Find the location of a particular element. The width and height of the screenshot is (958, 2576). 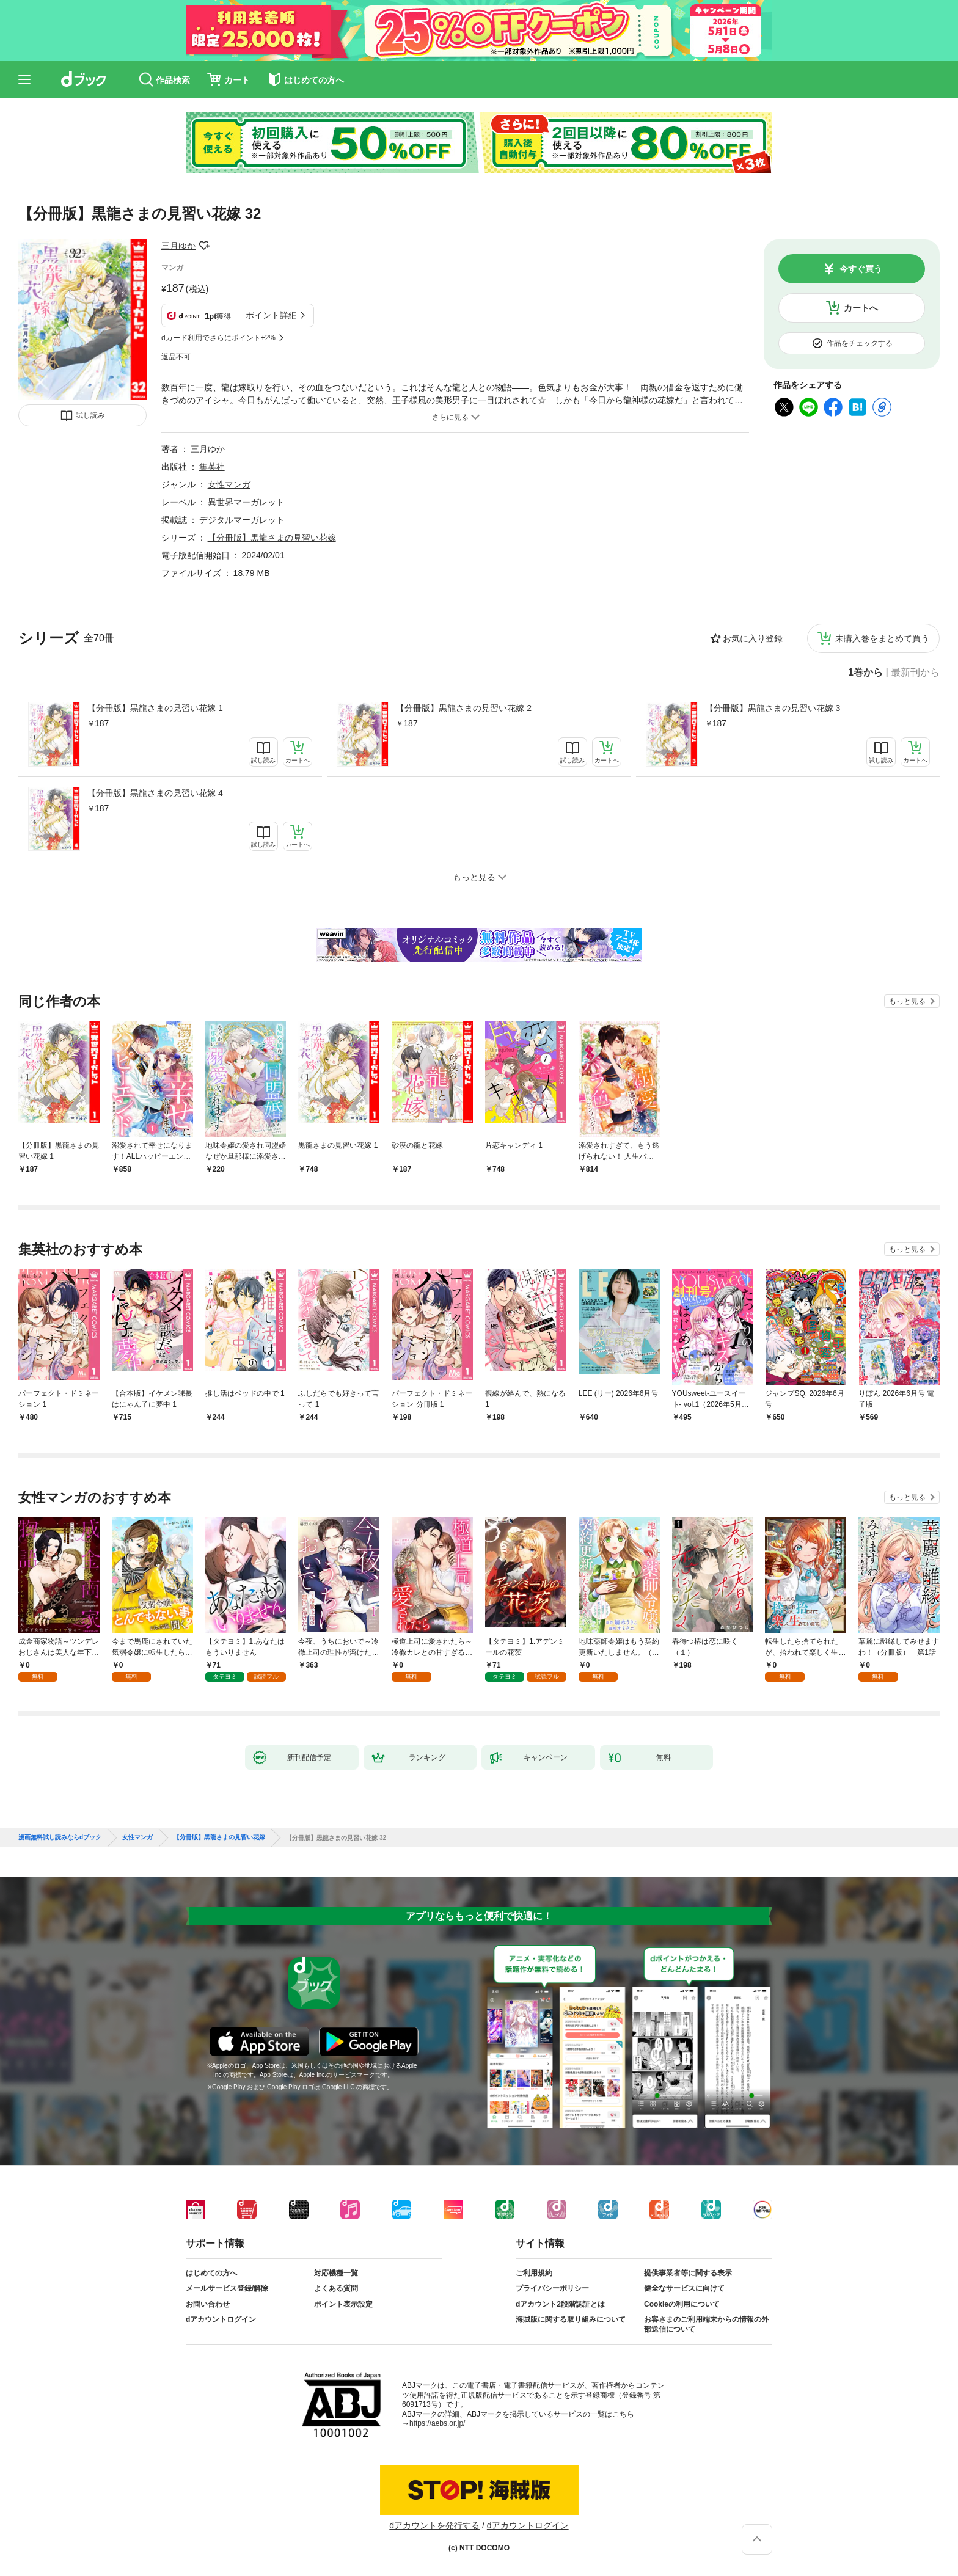

集英社 is located at coordinates (212, 467).